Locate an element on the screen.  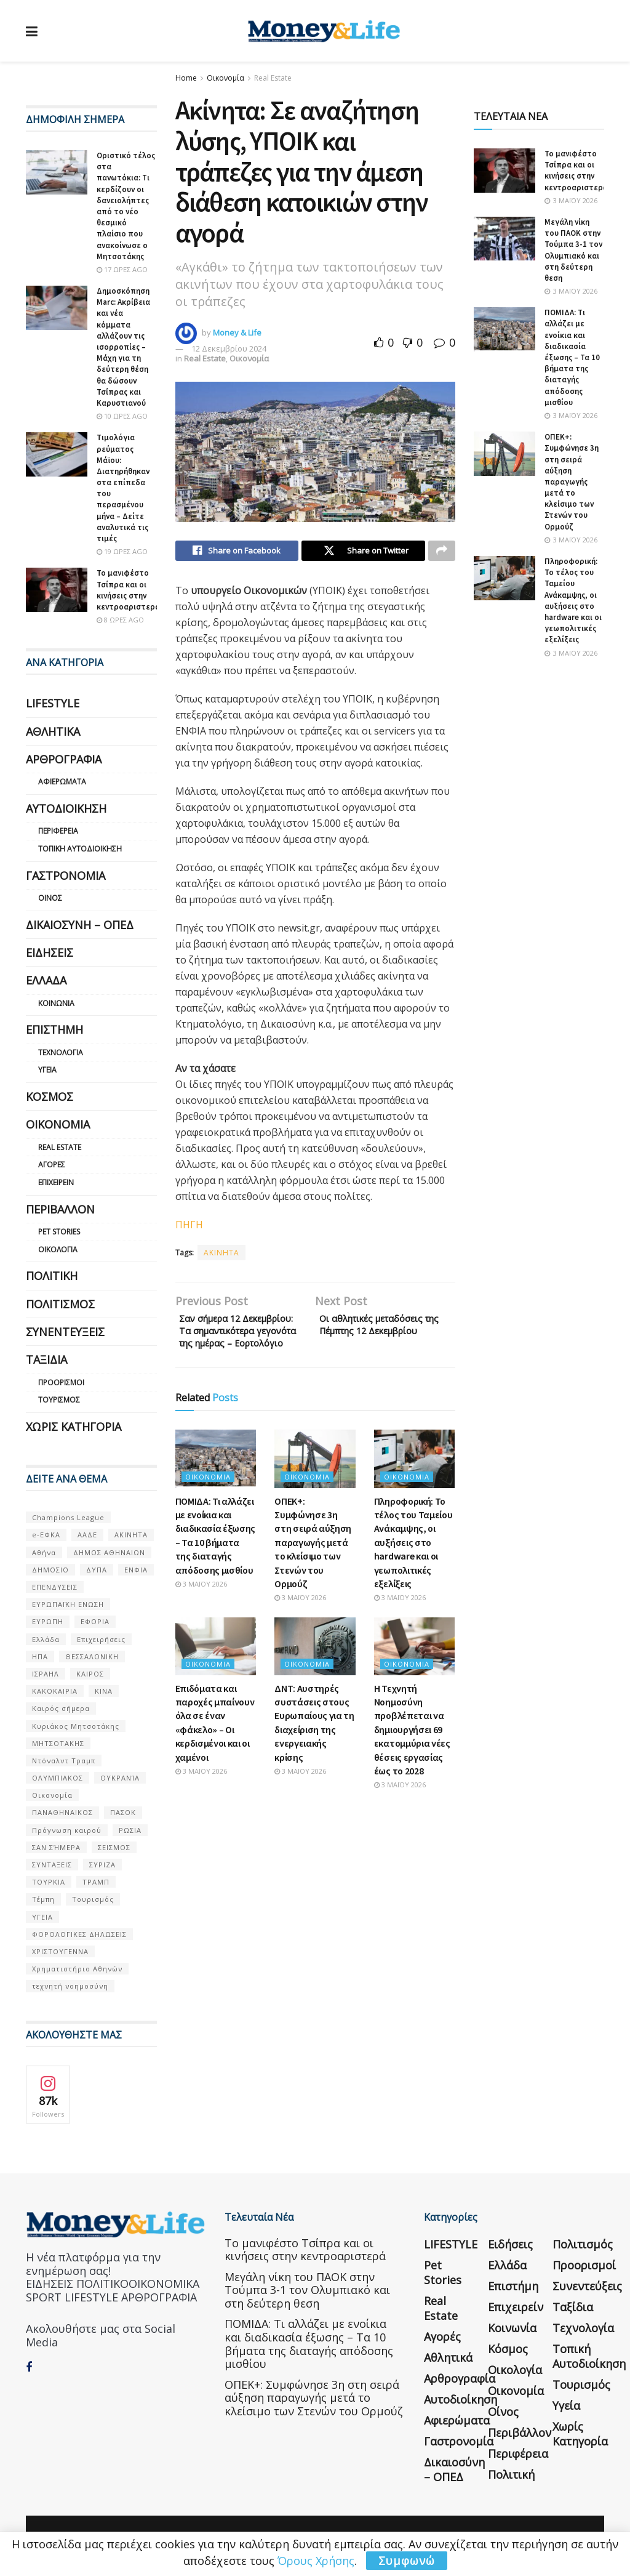
Οικονομία is located at coordinates (225, 78).